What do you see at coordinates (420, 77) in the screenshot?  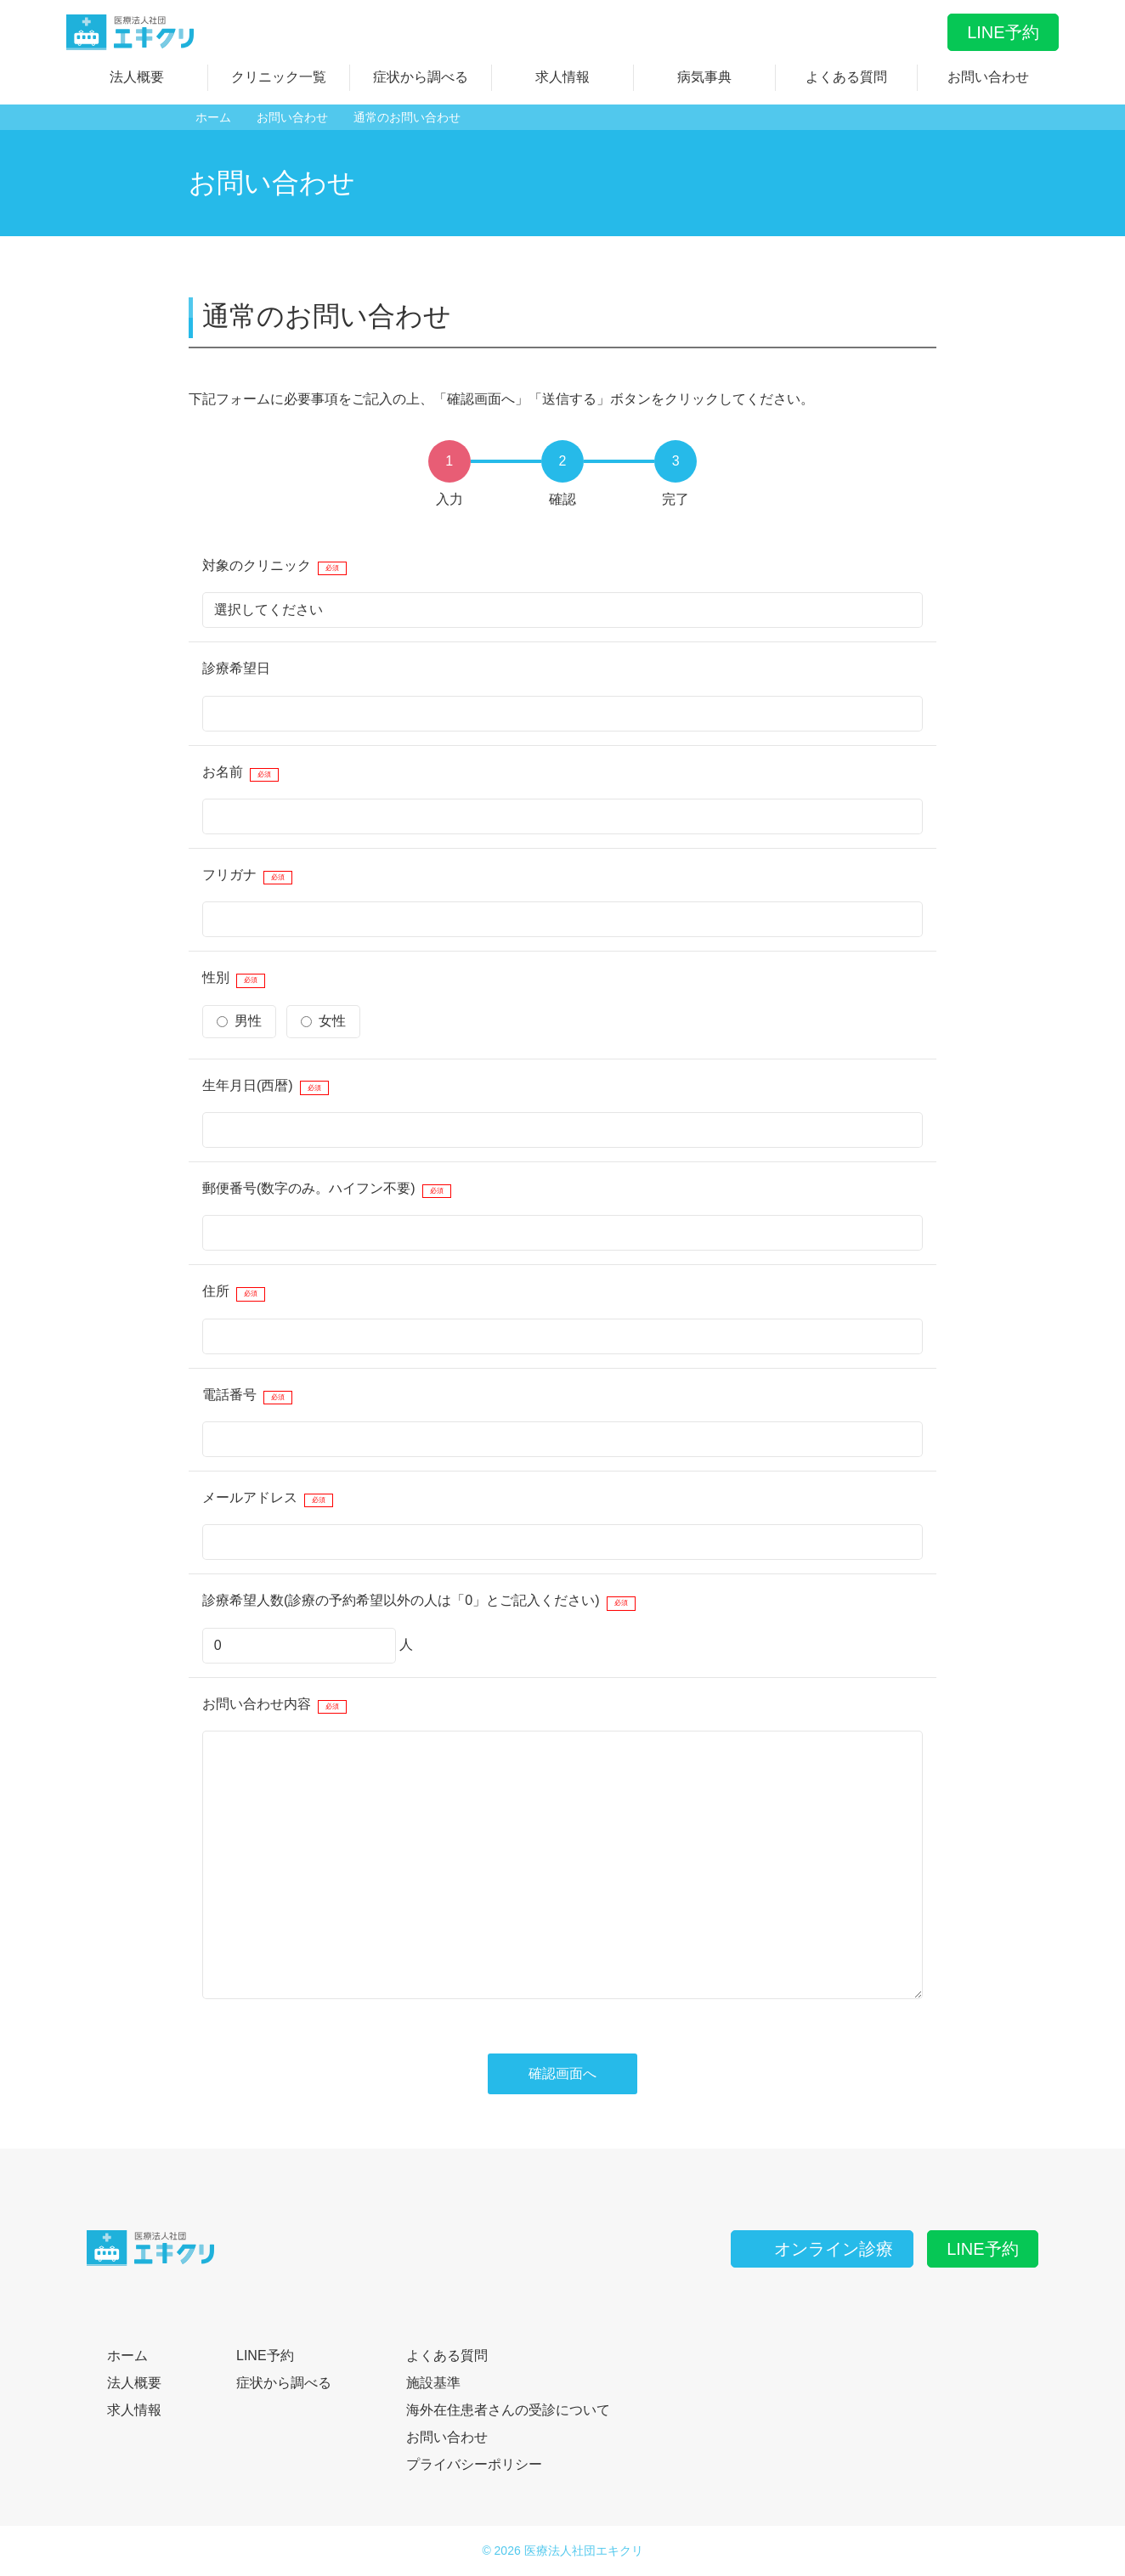 I see `症状から調べる` at bounding box center [420, 77].